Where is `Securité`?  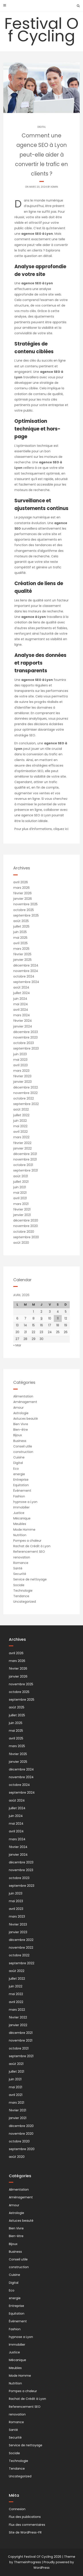 Securité is located at coordinates (19, 1574).